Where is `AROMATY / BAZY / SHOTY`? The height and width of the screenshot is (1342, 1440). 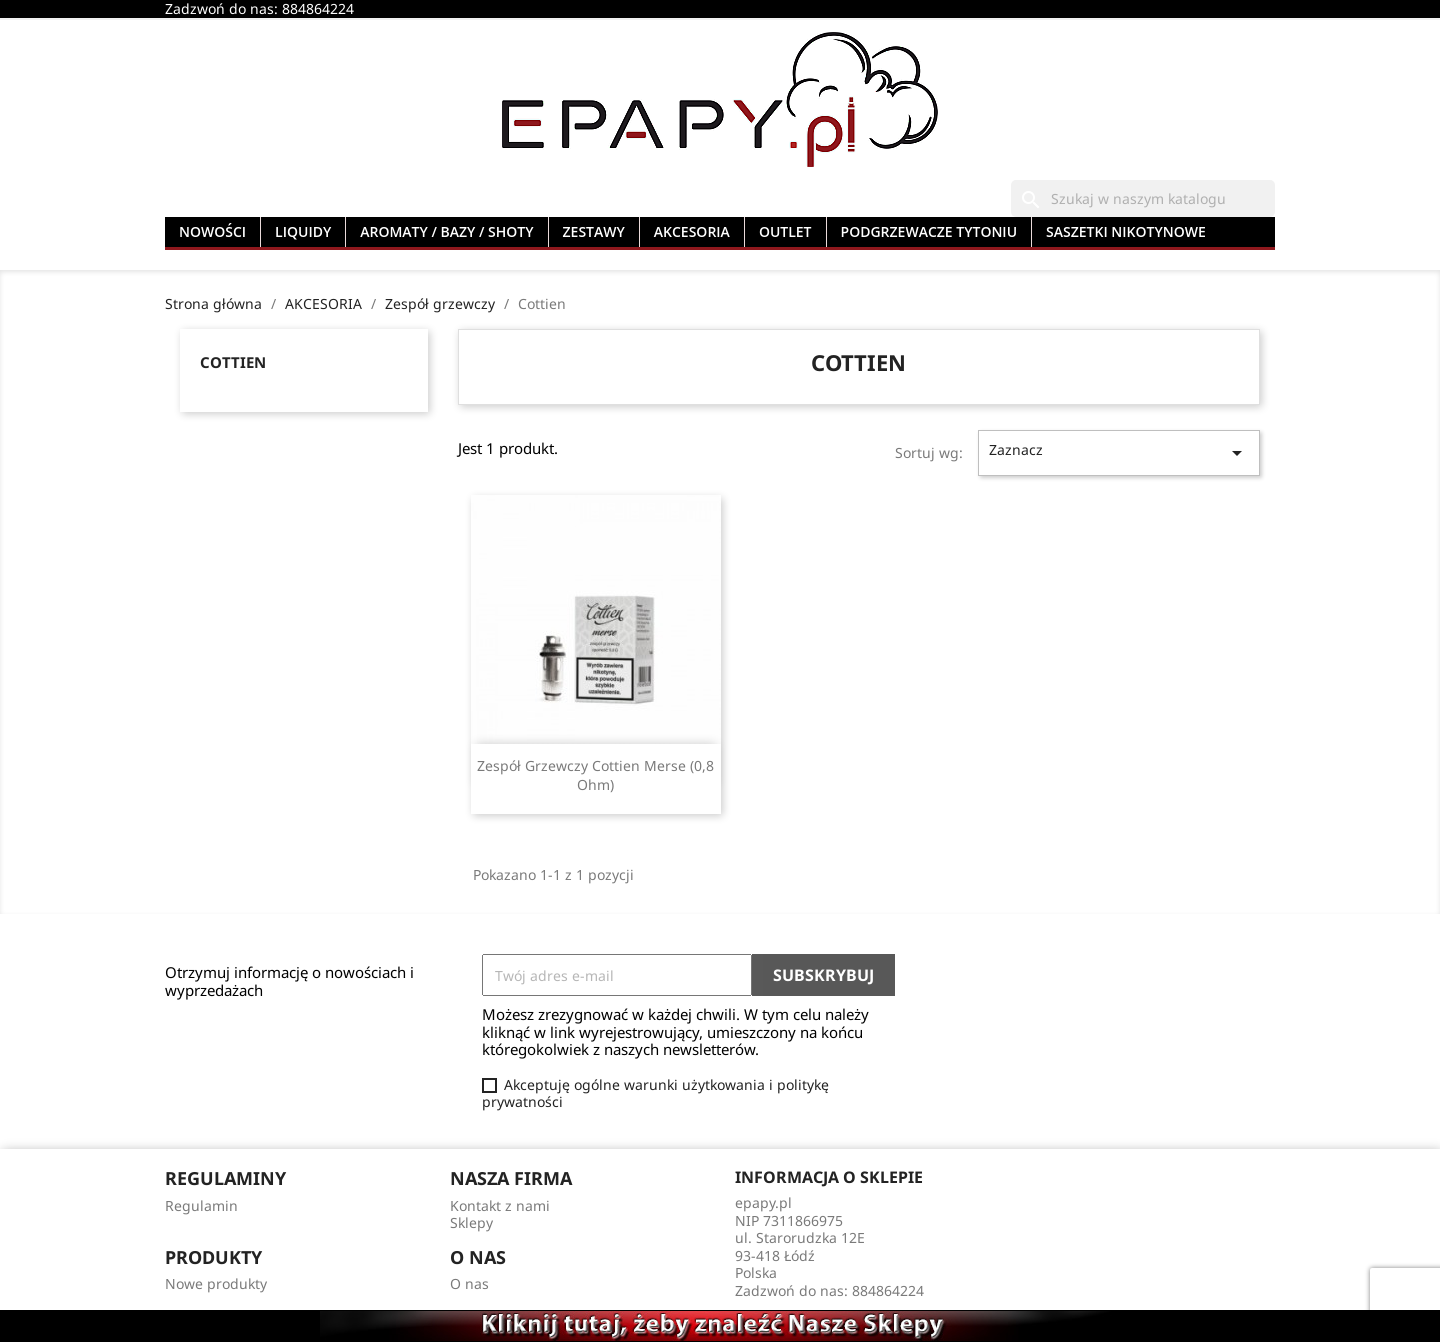 AROMATY / BAZY / SHOTY is located at coordinates (446, 231).